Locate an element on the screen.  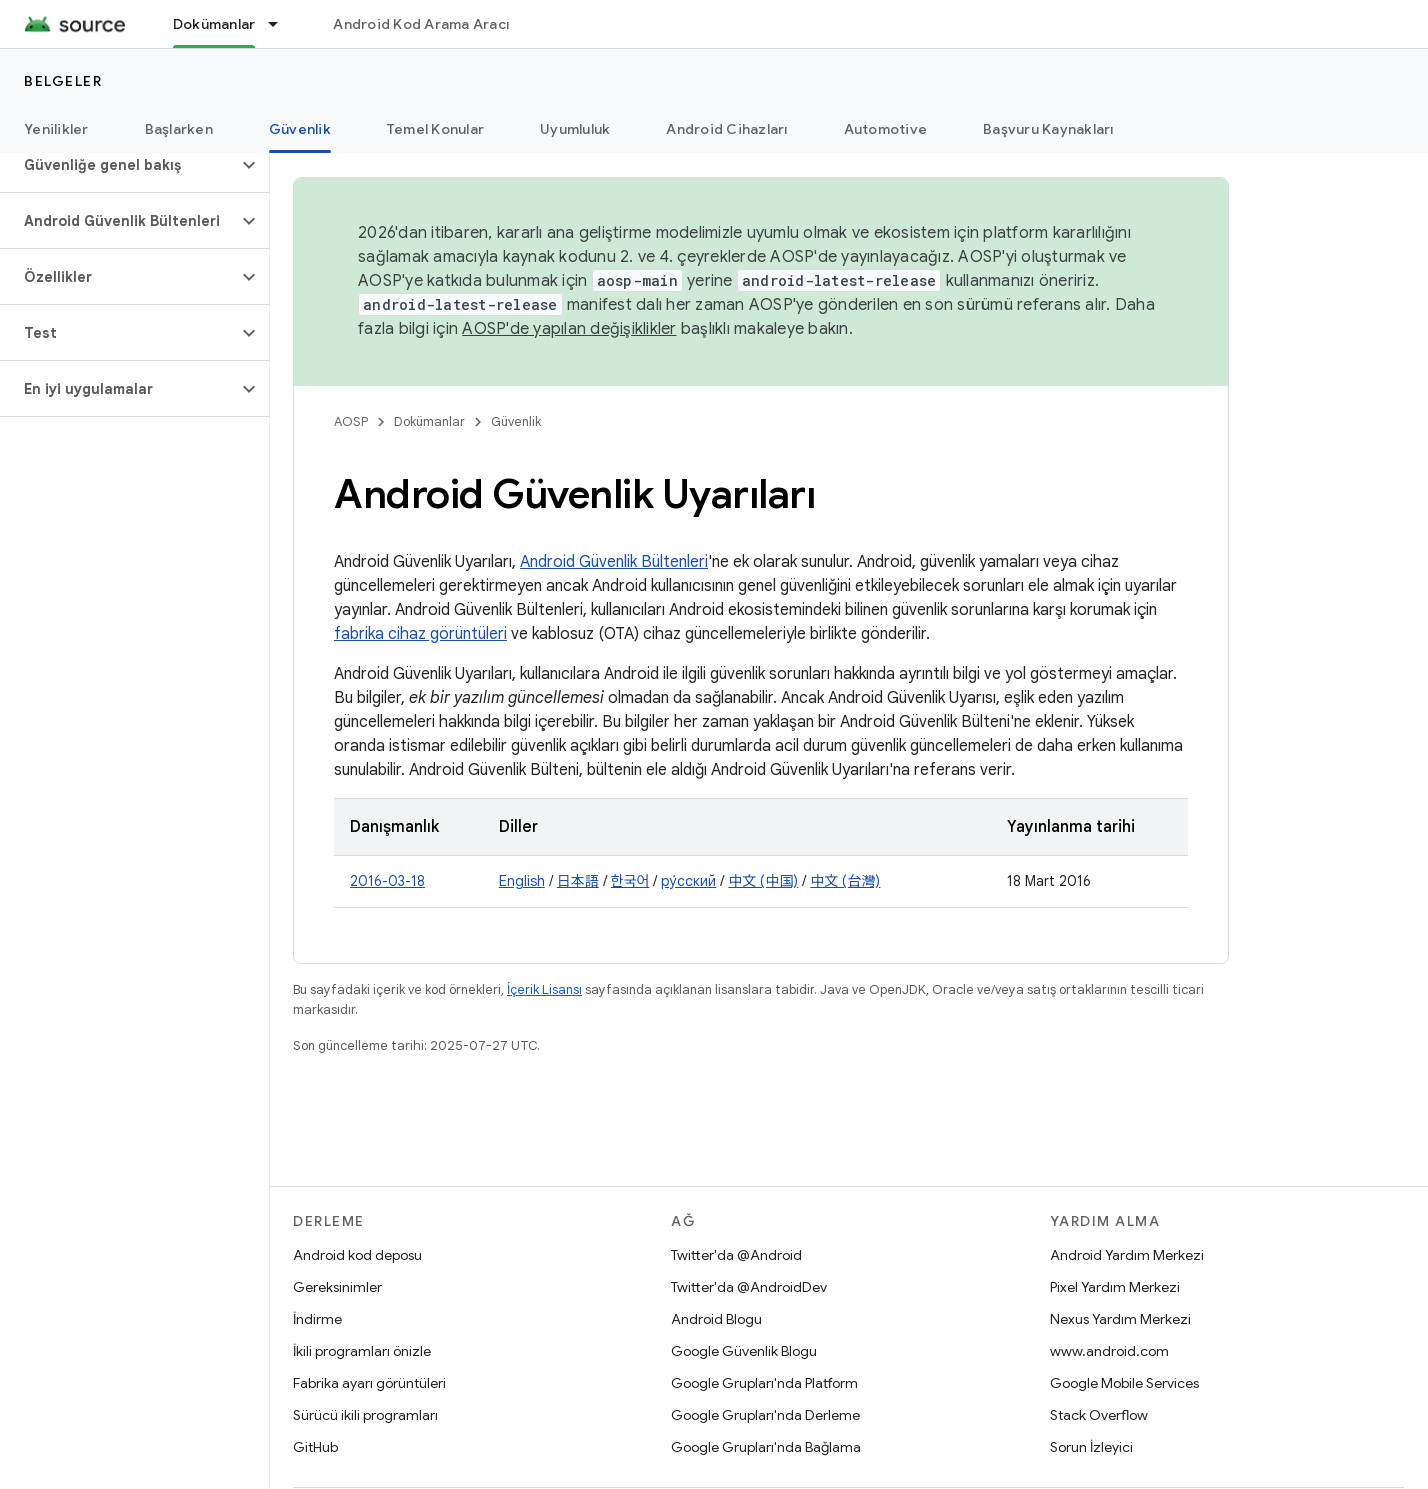
[İlgili açılır menüsü: Dokümanlar] is located at coordinates (282, 24).